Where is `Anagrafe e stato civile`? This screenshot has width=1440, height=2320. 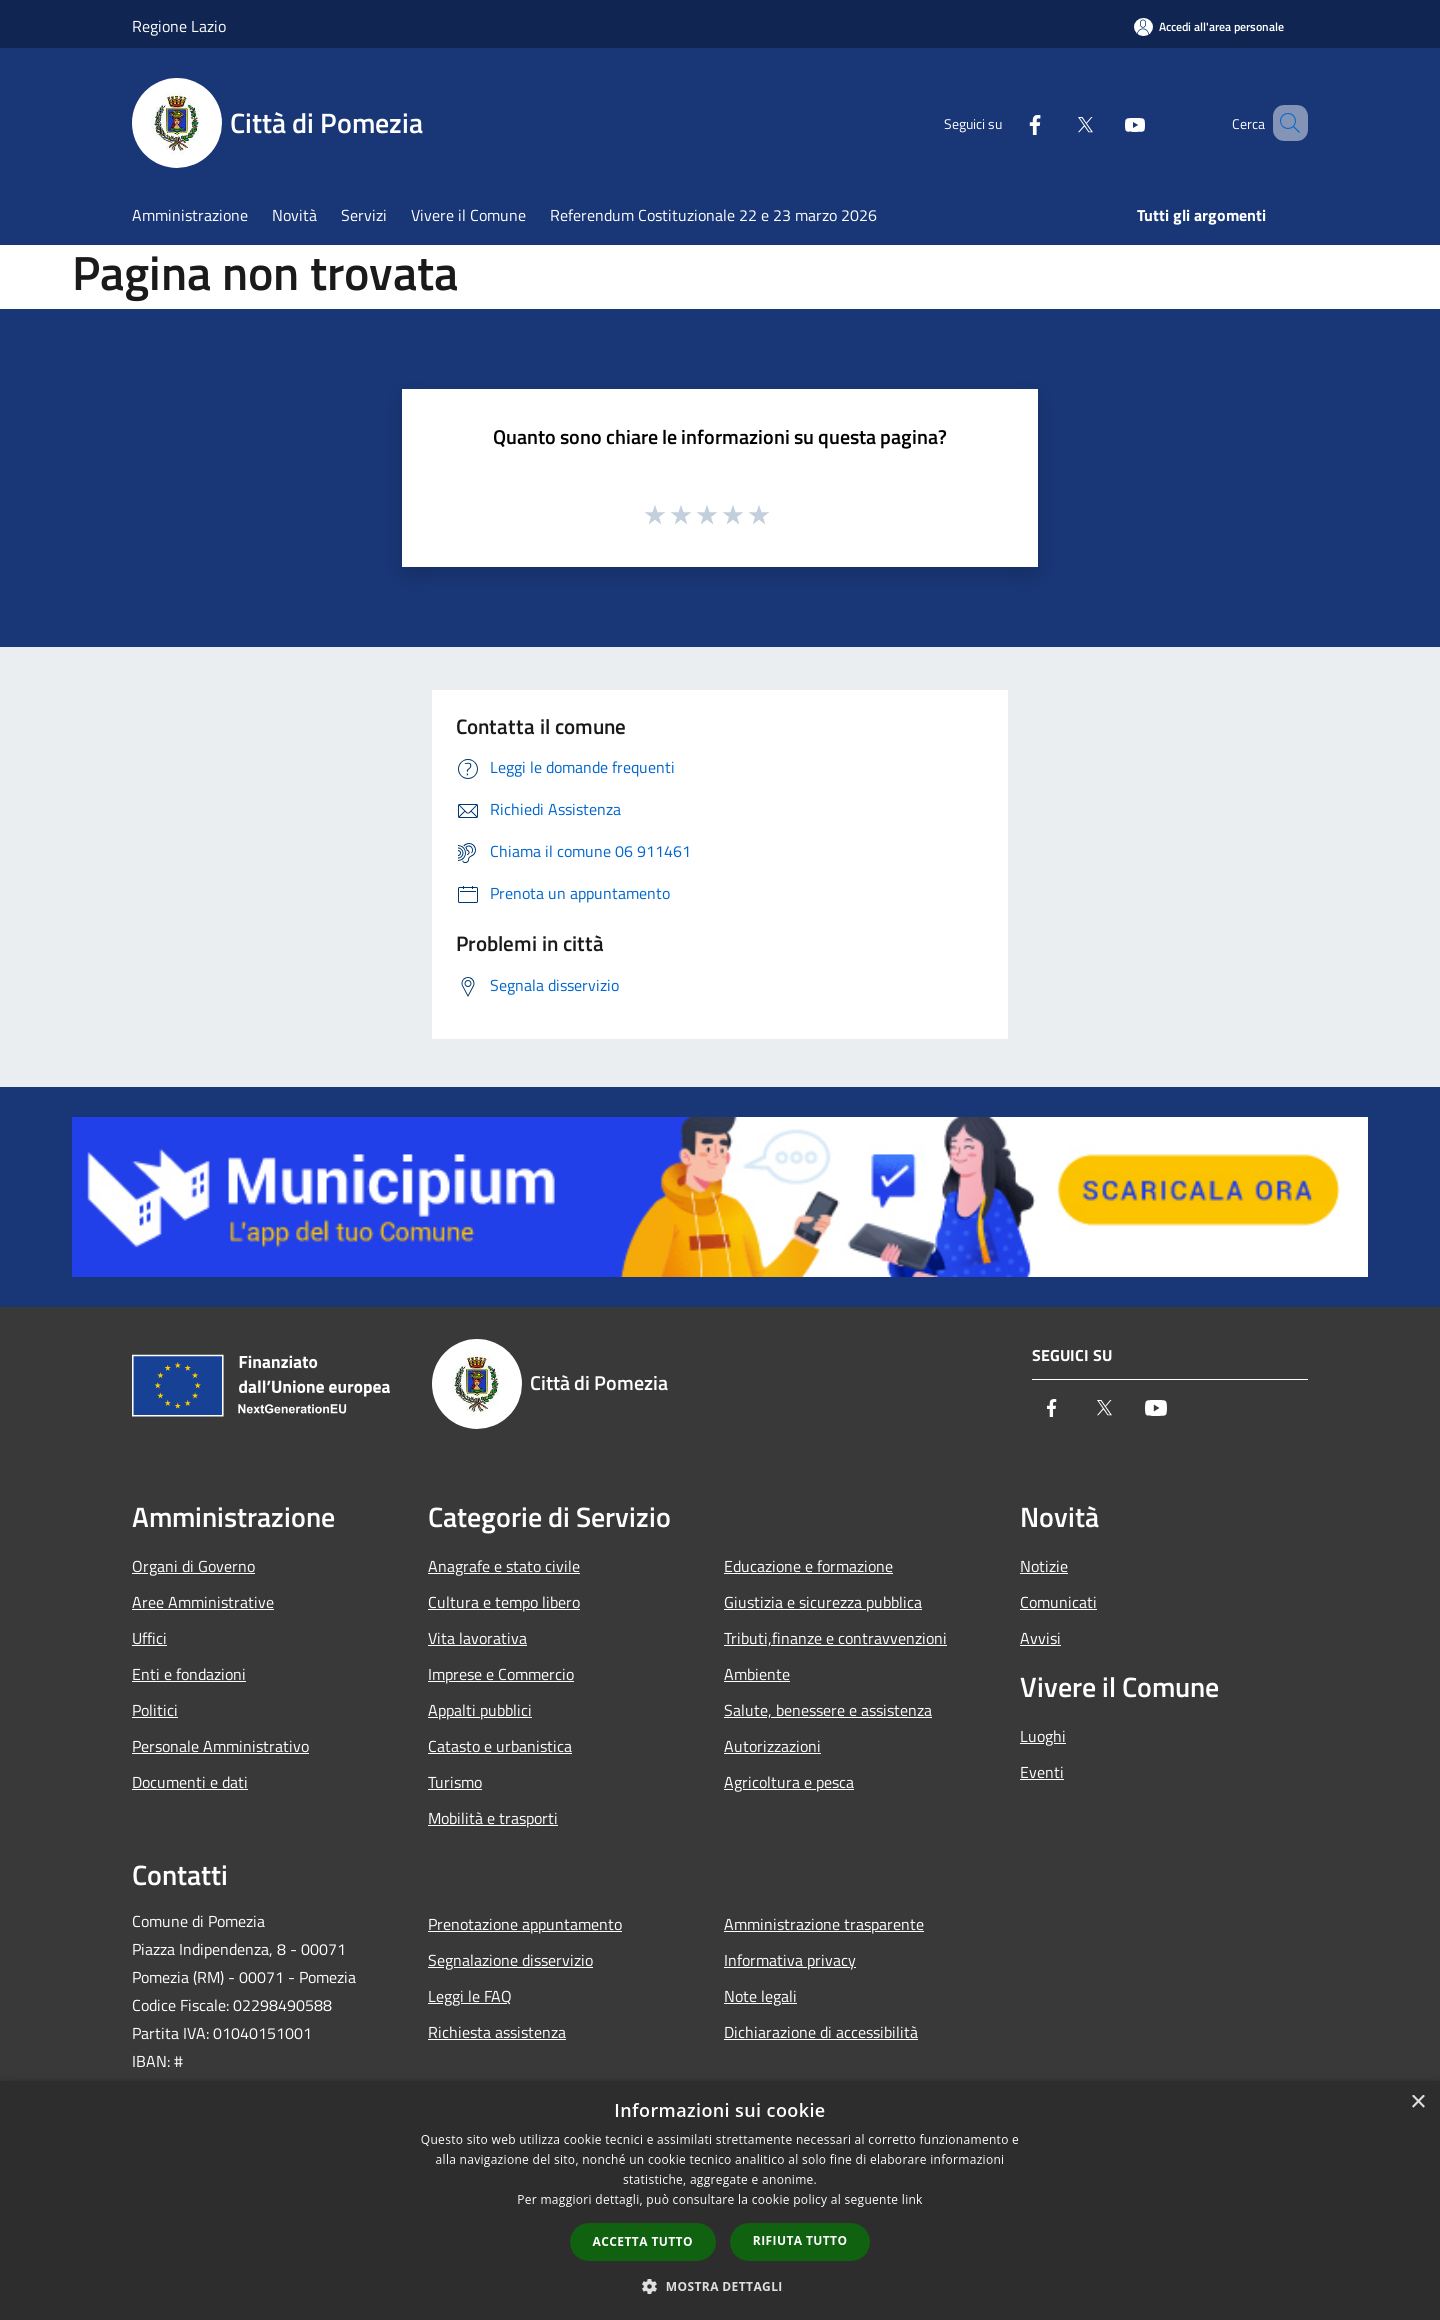 Anagrafe e stato civile is located at coordinates (504, 1566).